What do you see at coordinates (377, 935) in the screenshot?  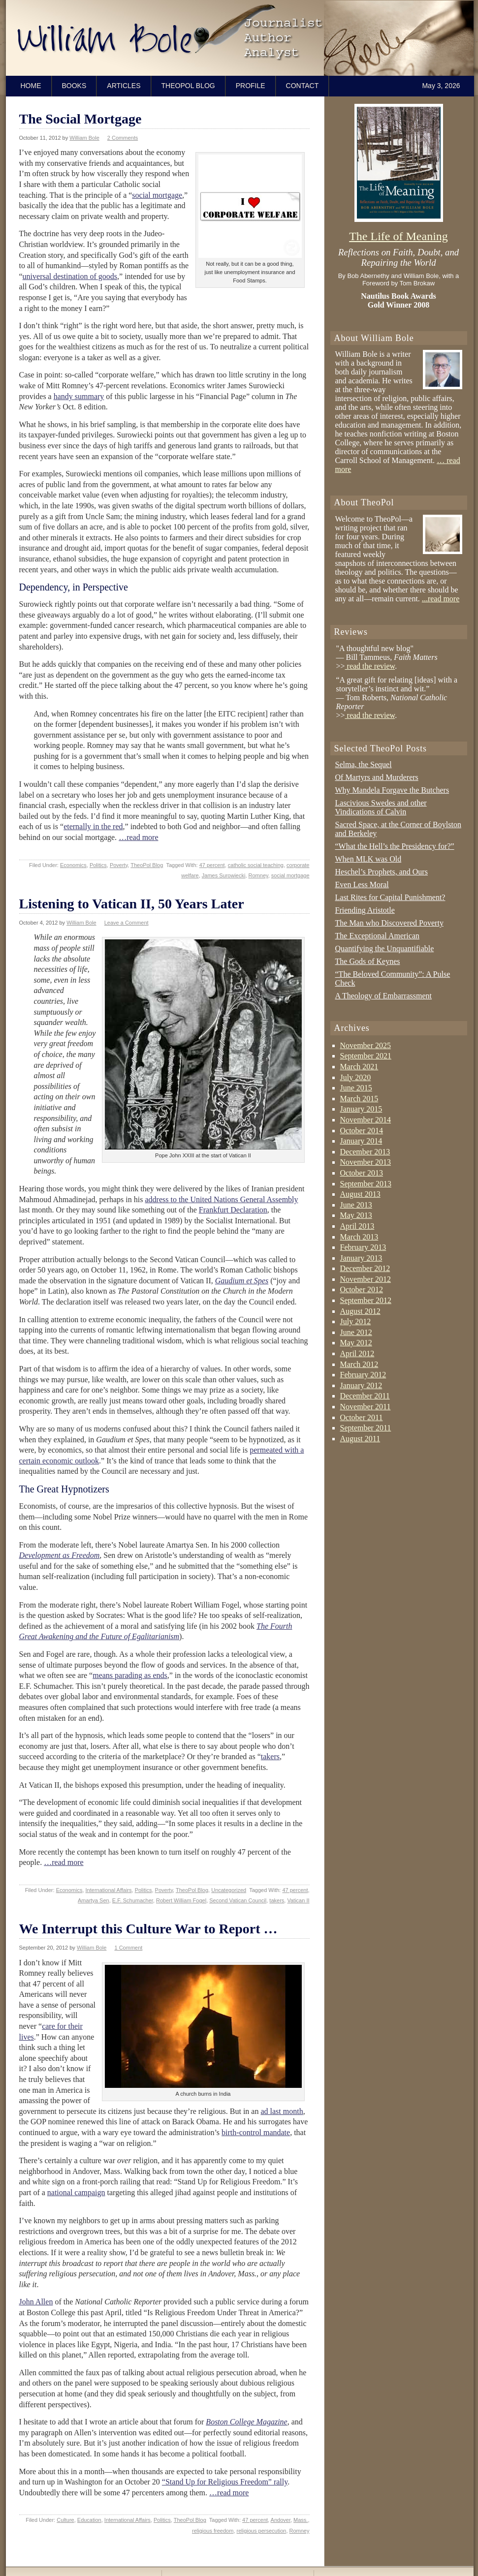 I see `The Exceptional American` at bounding box center [377, 935].